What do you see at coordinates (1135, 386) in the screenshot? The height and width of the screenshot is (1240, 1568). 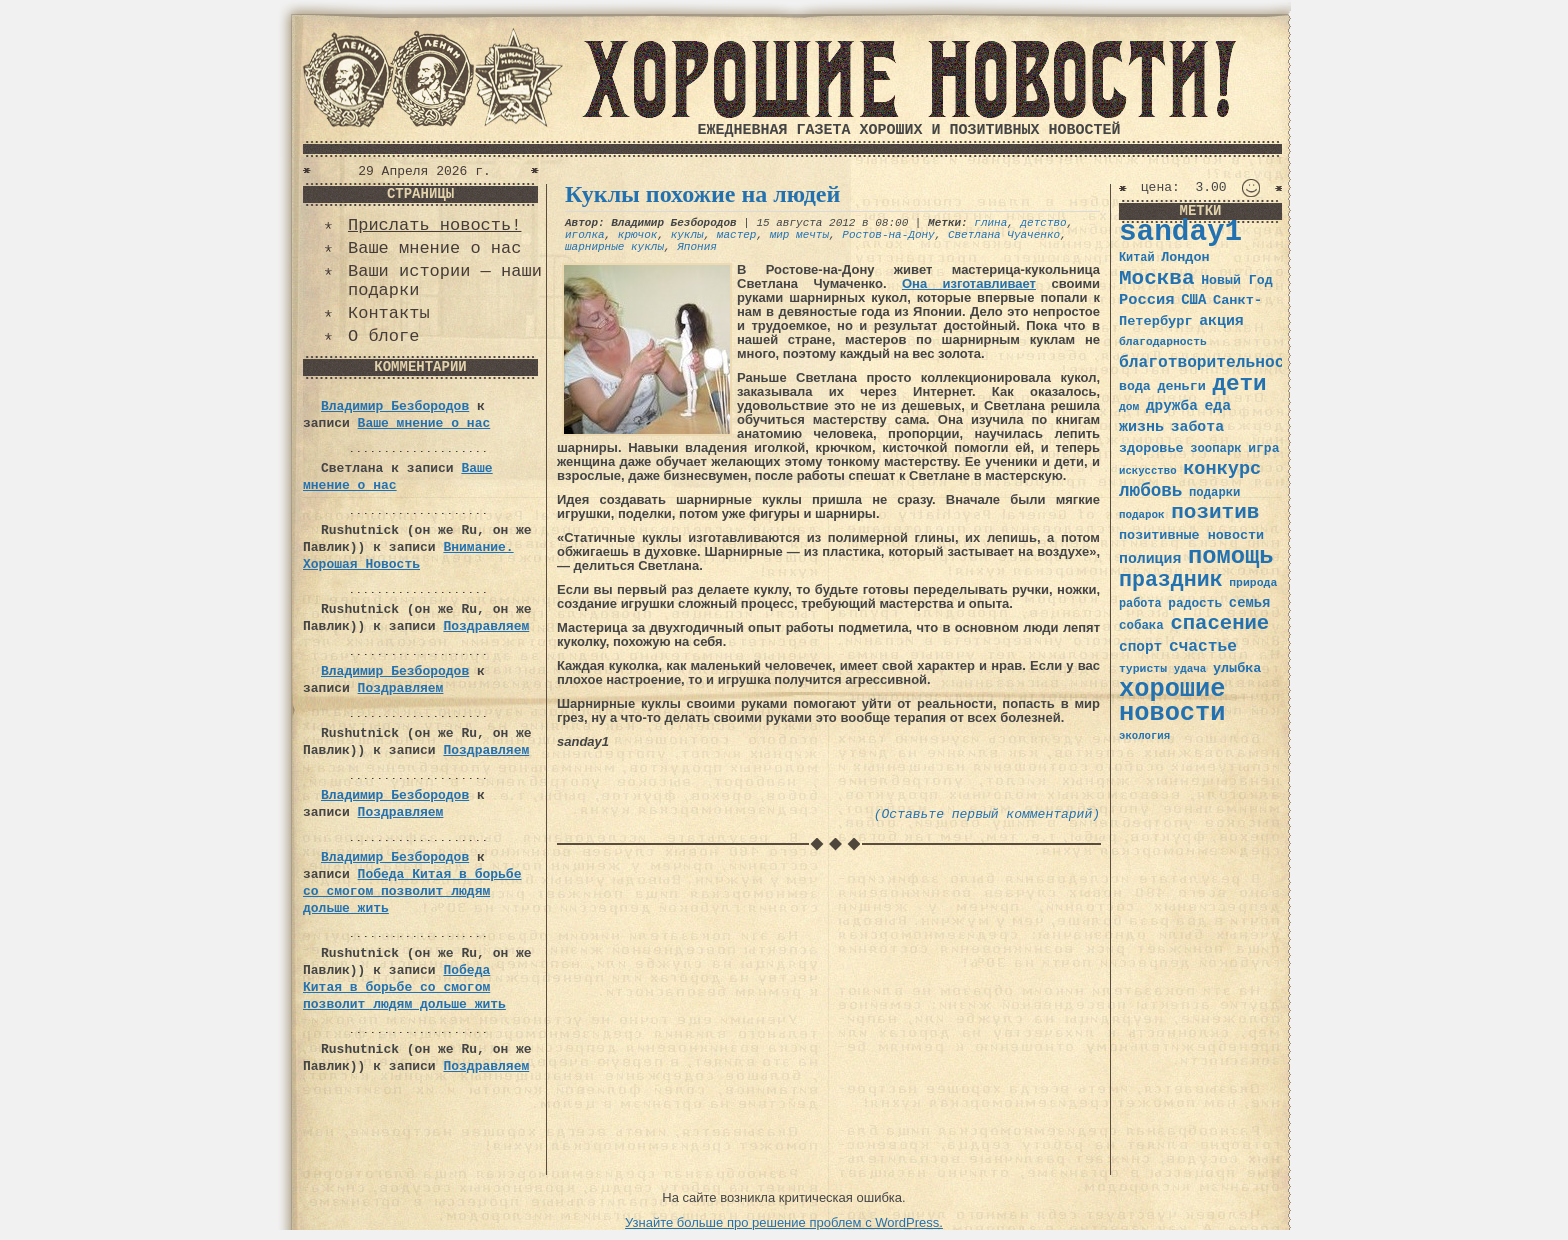 I see `вода [вода (40 элементов)]` at bounding box center [1135, 386].